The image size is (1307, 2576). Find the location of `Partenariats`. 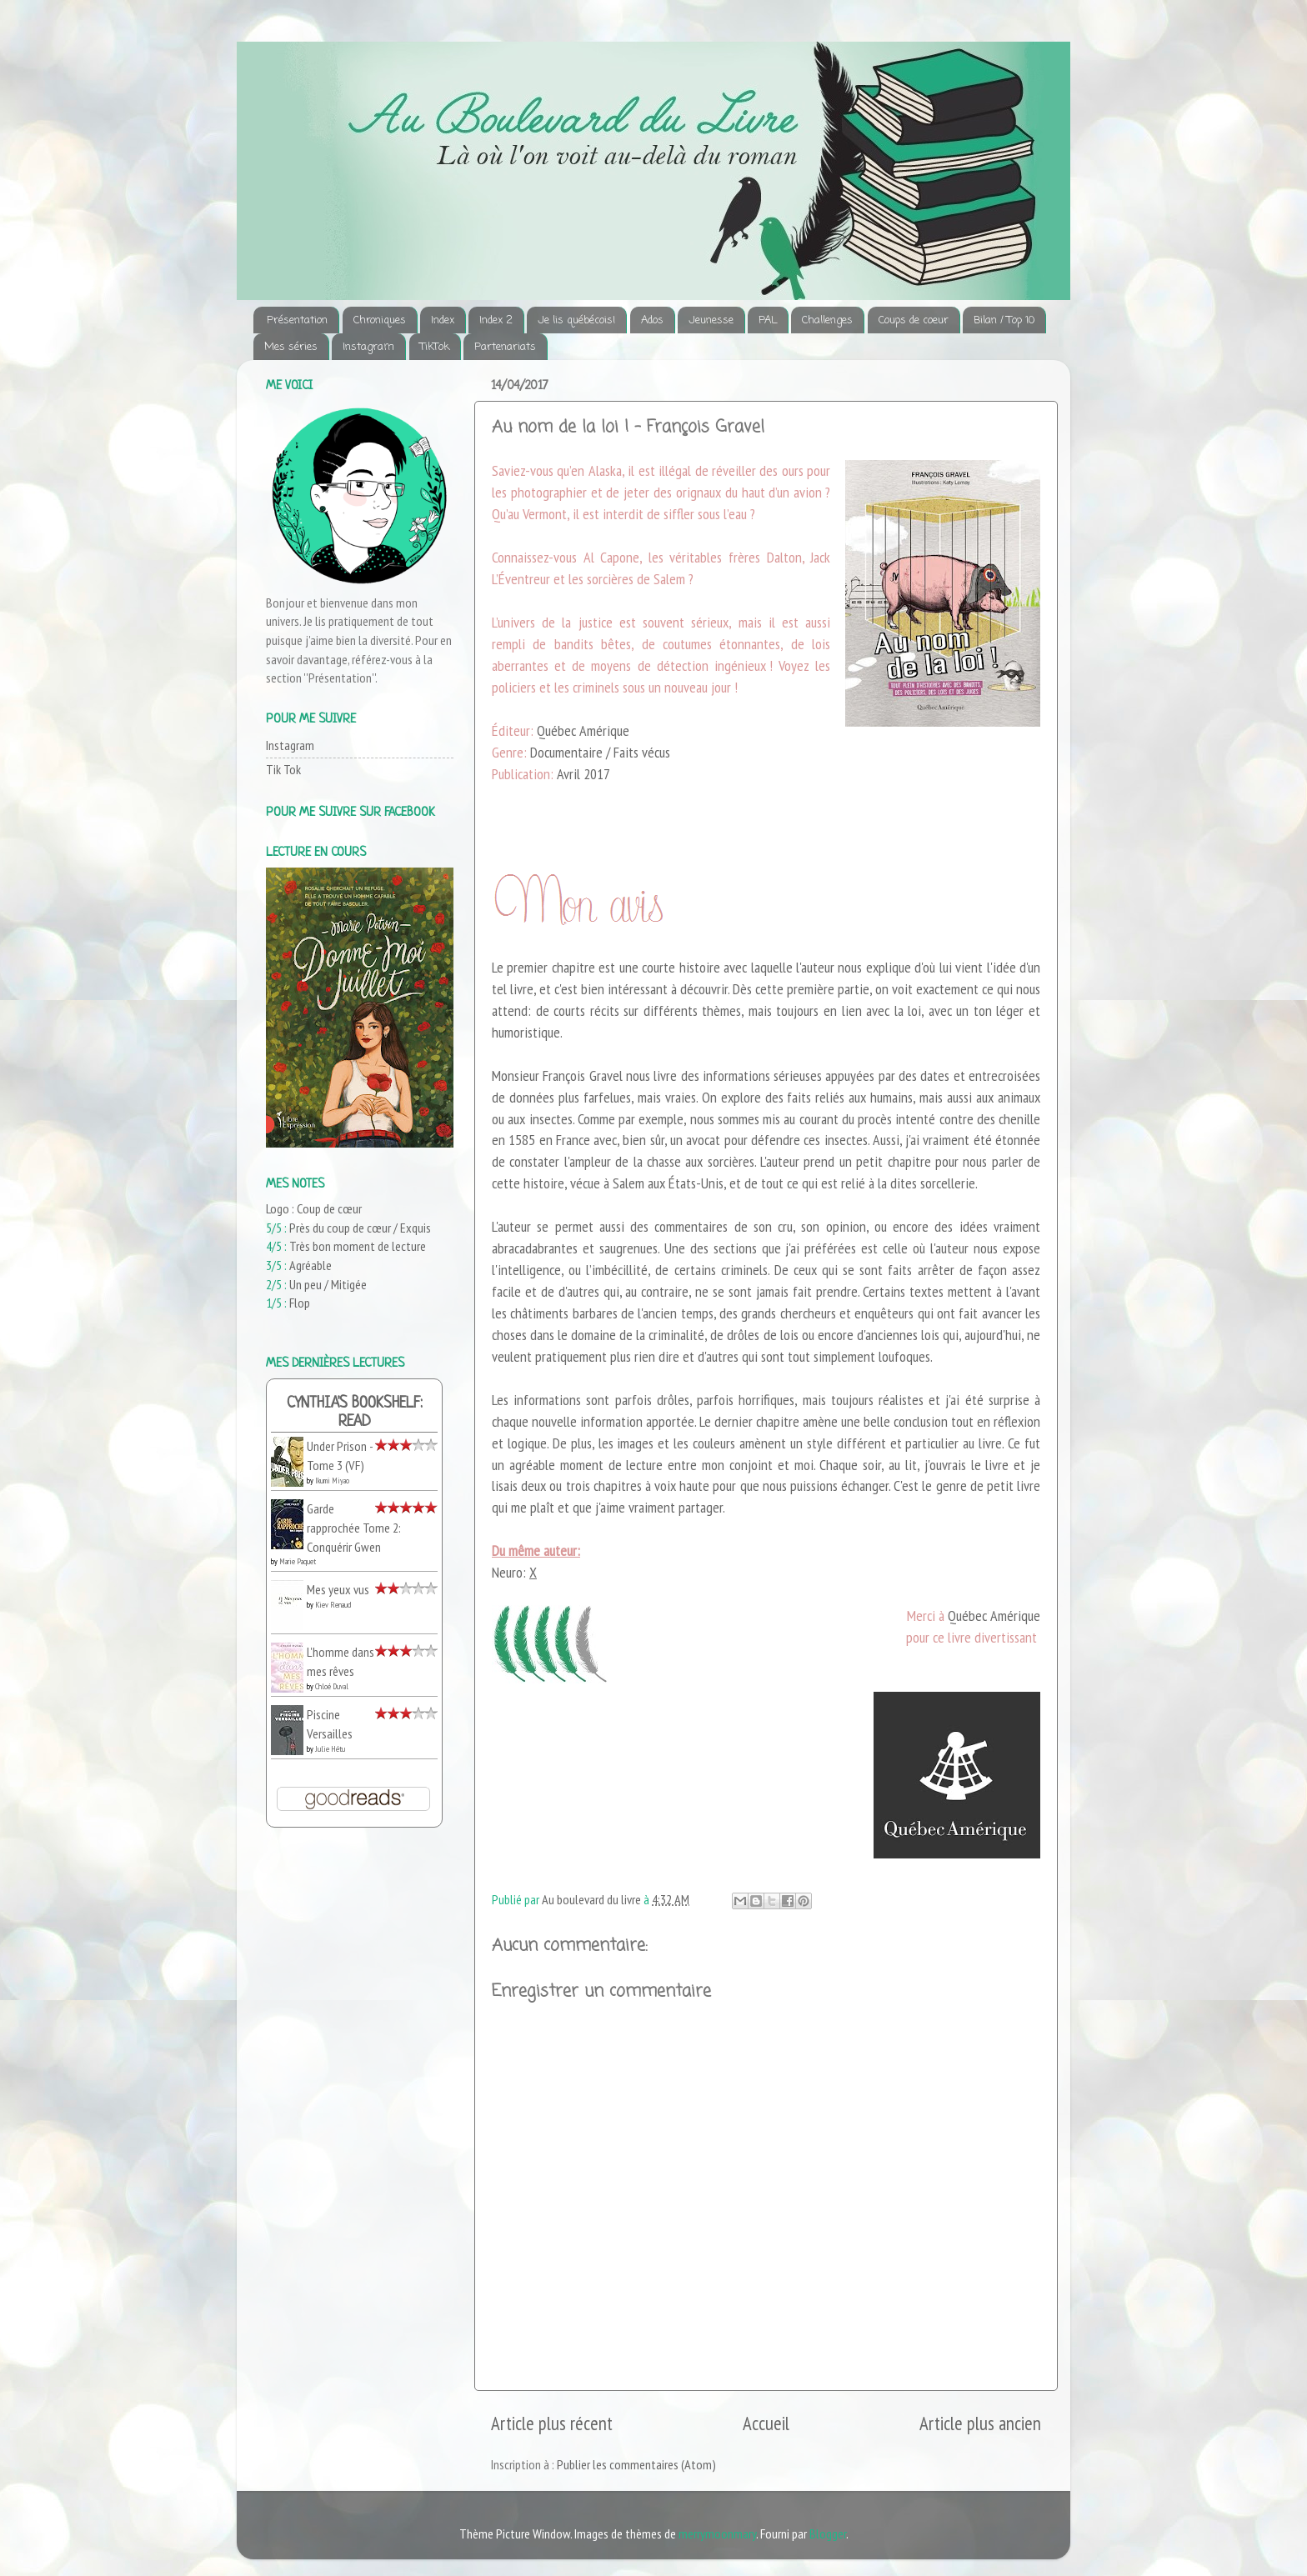

Partenariats is located at coordinates (505, 347).